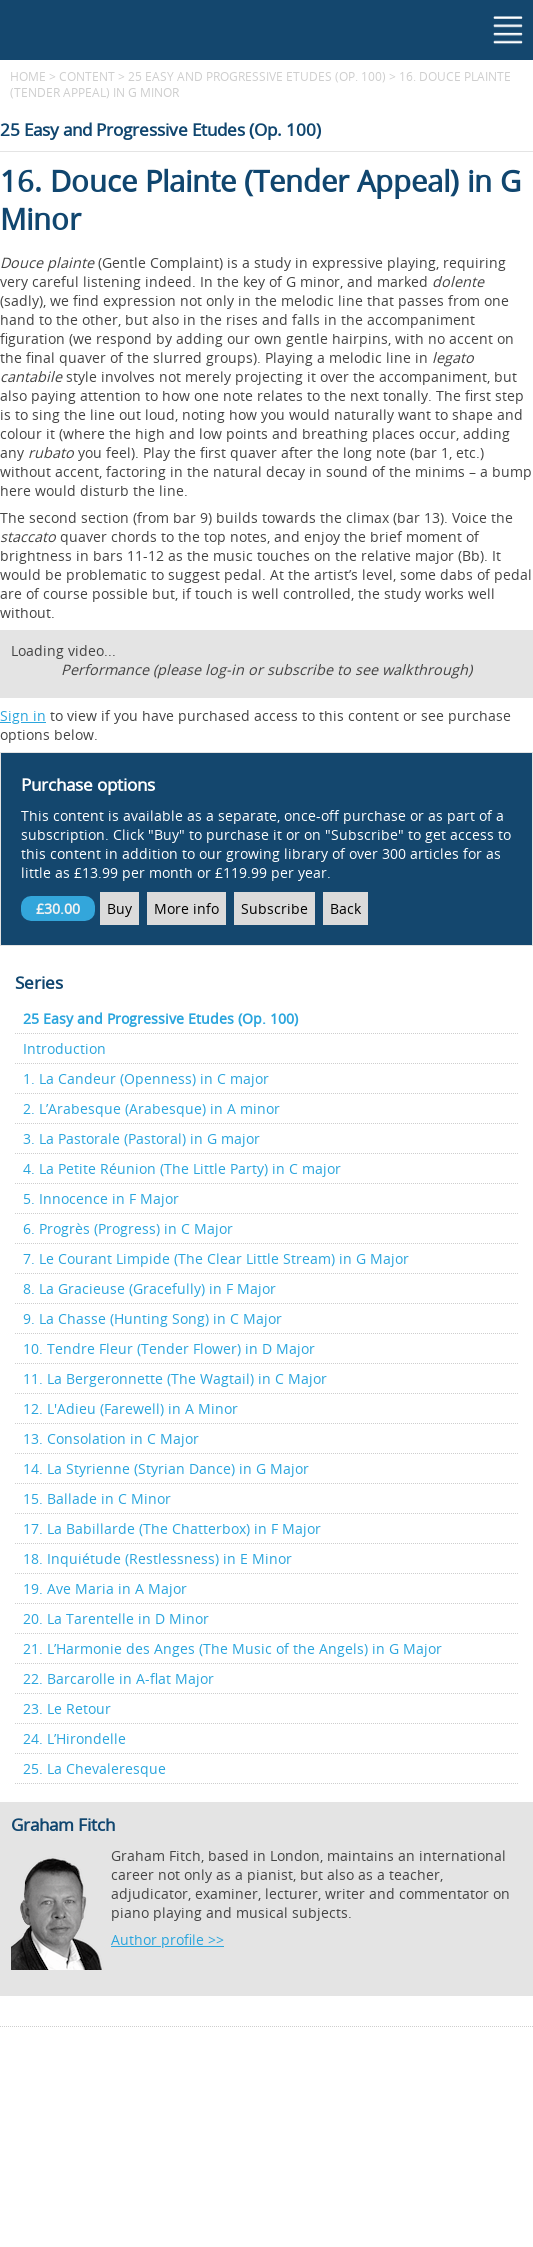 This screenshot has height=2247, width=533. What do you see at coordinates (111, 1438) in the screenshot?
I see `13. Consolation in C Major` at bounding box center [111, 1438].